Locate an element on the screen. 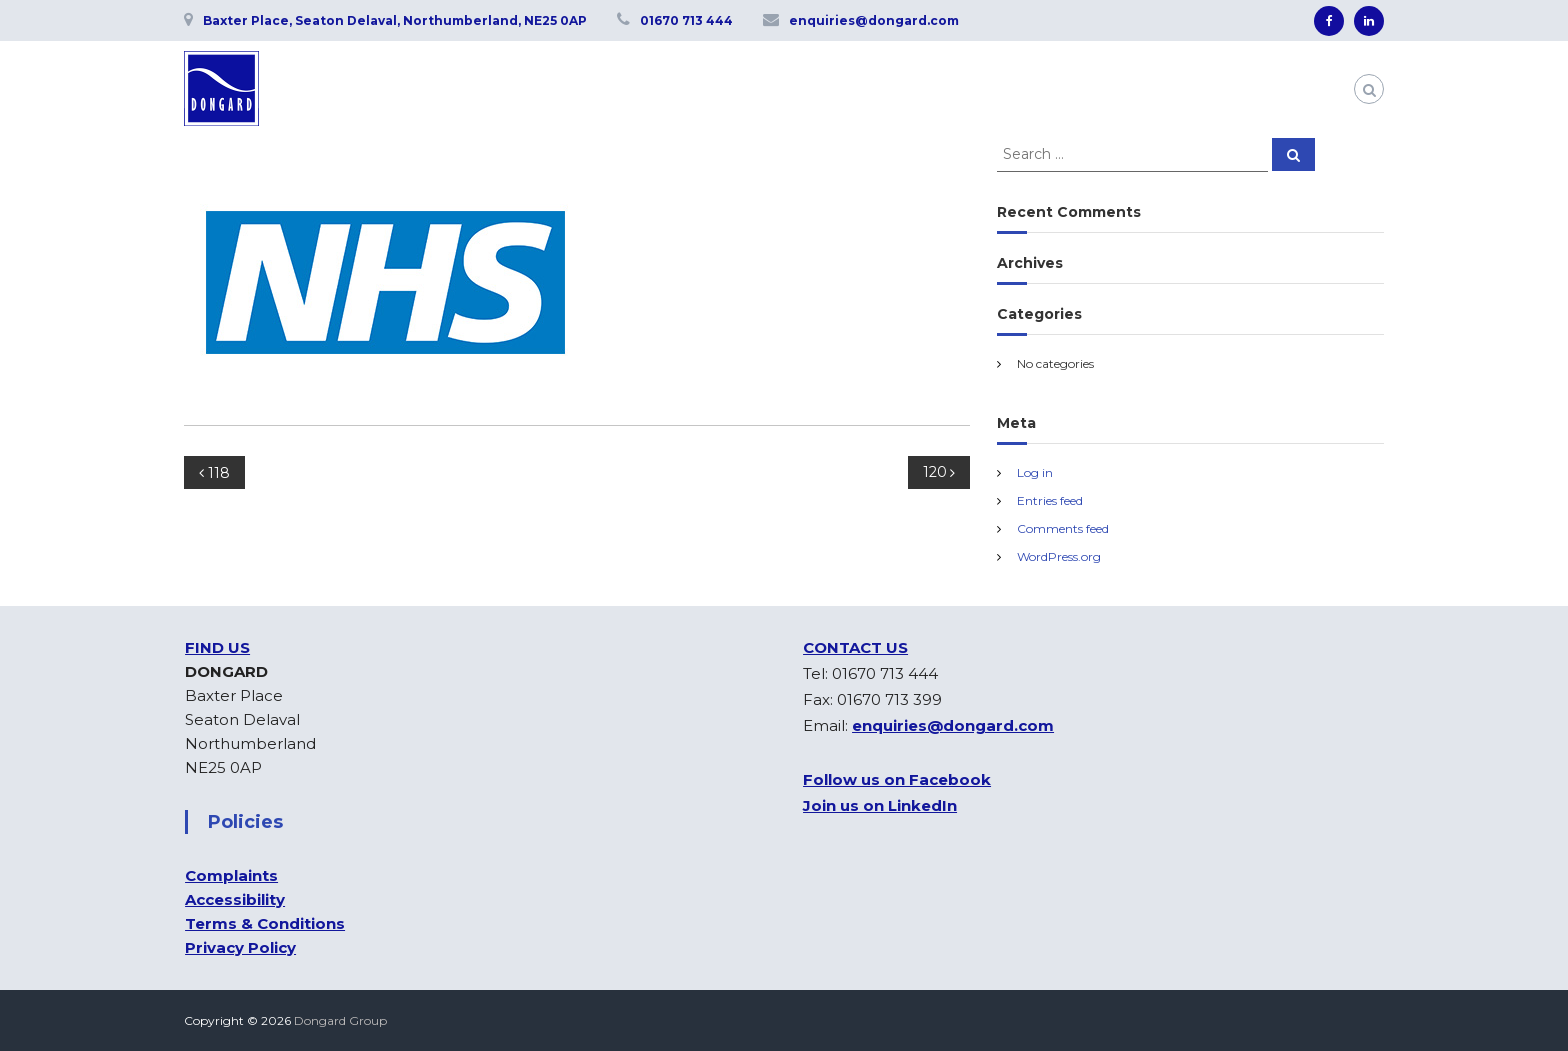  enquiries@dongard.com is located at coordinates (874, 20).